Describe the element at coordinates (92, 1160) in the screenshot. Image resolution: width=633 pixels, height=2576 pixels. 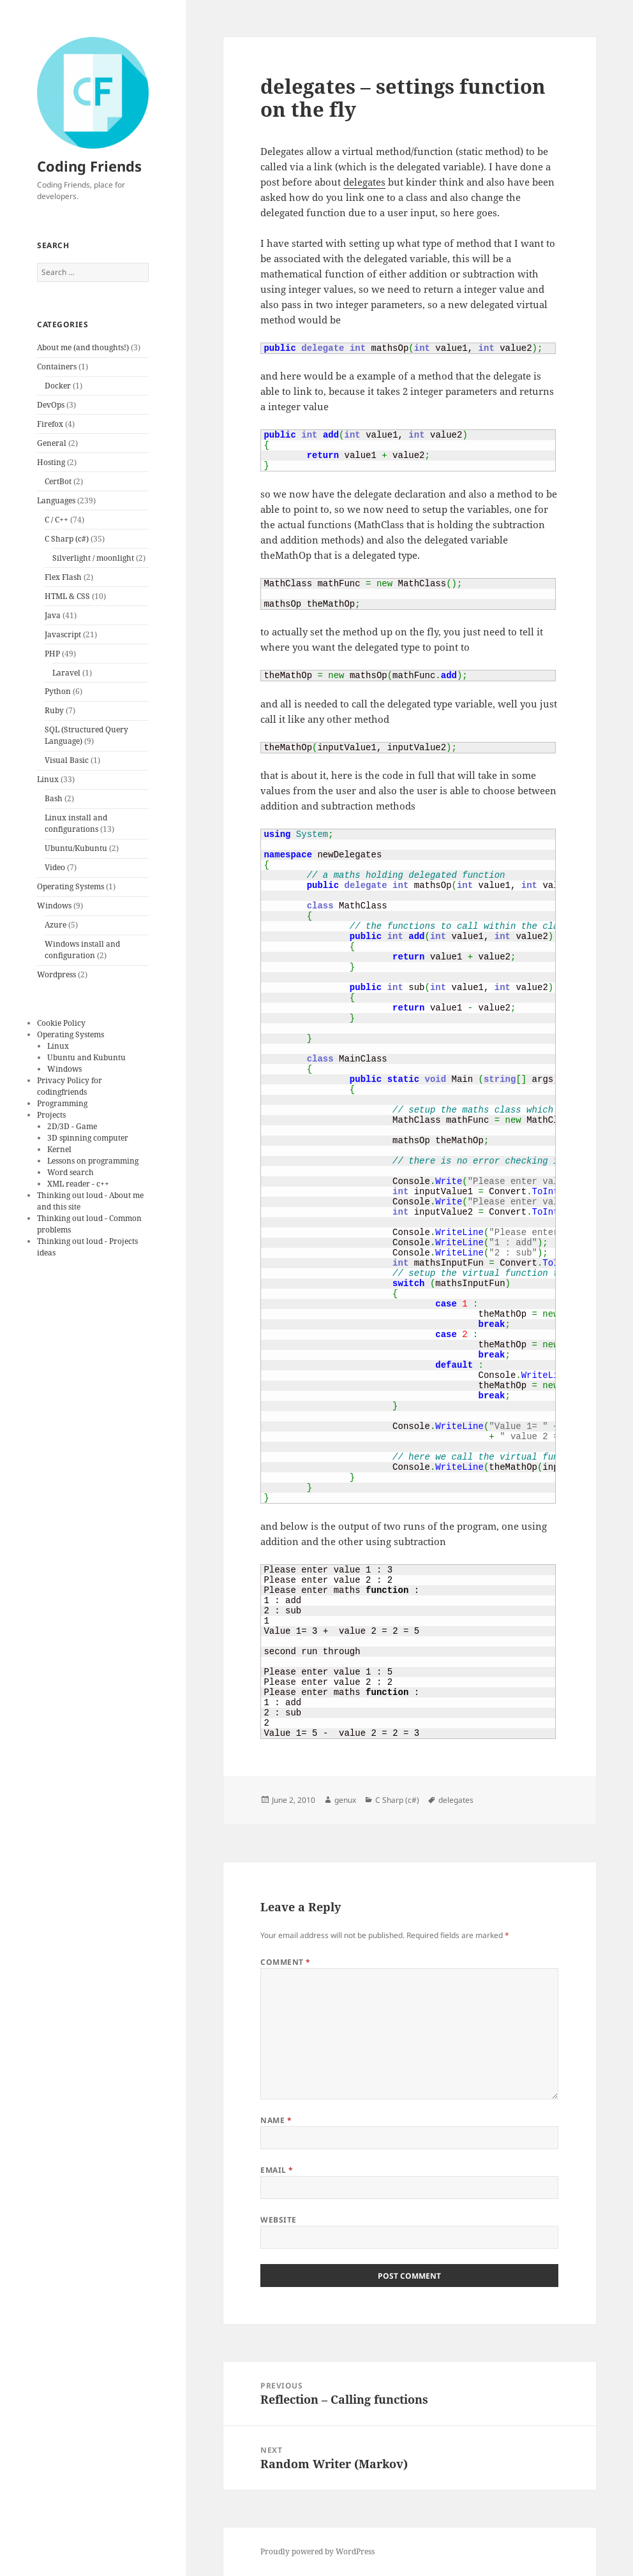
I see `Lessons on programming` at that location.